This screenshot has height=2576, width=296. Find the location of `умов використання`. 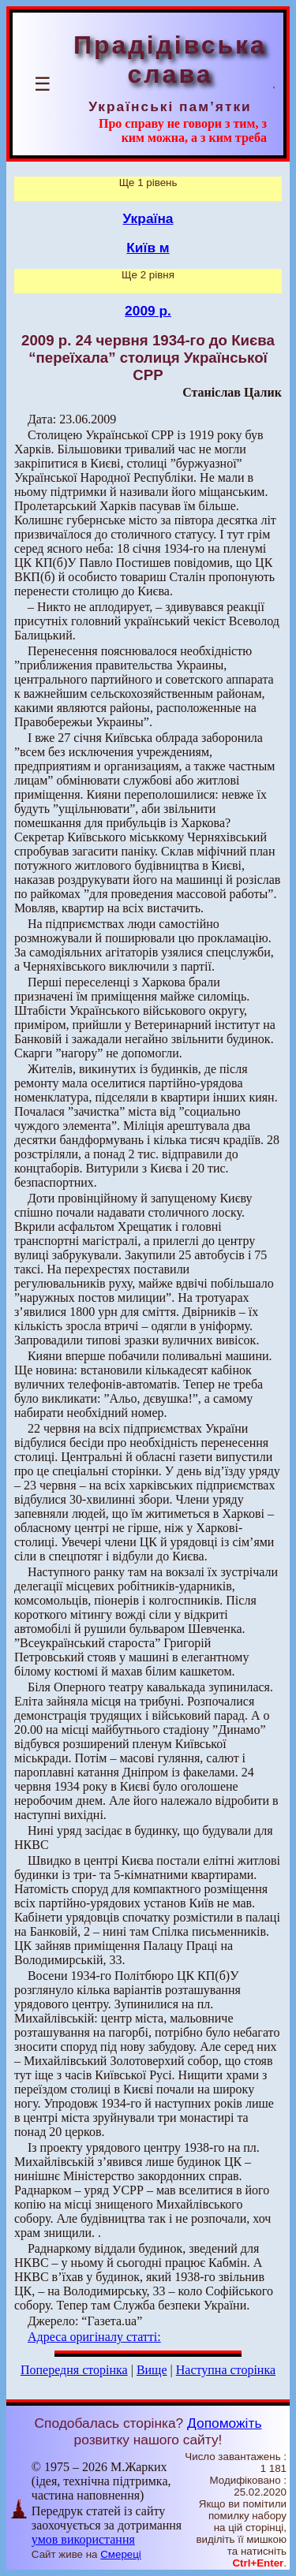

умов використання is located at coordinates (83, 2539).